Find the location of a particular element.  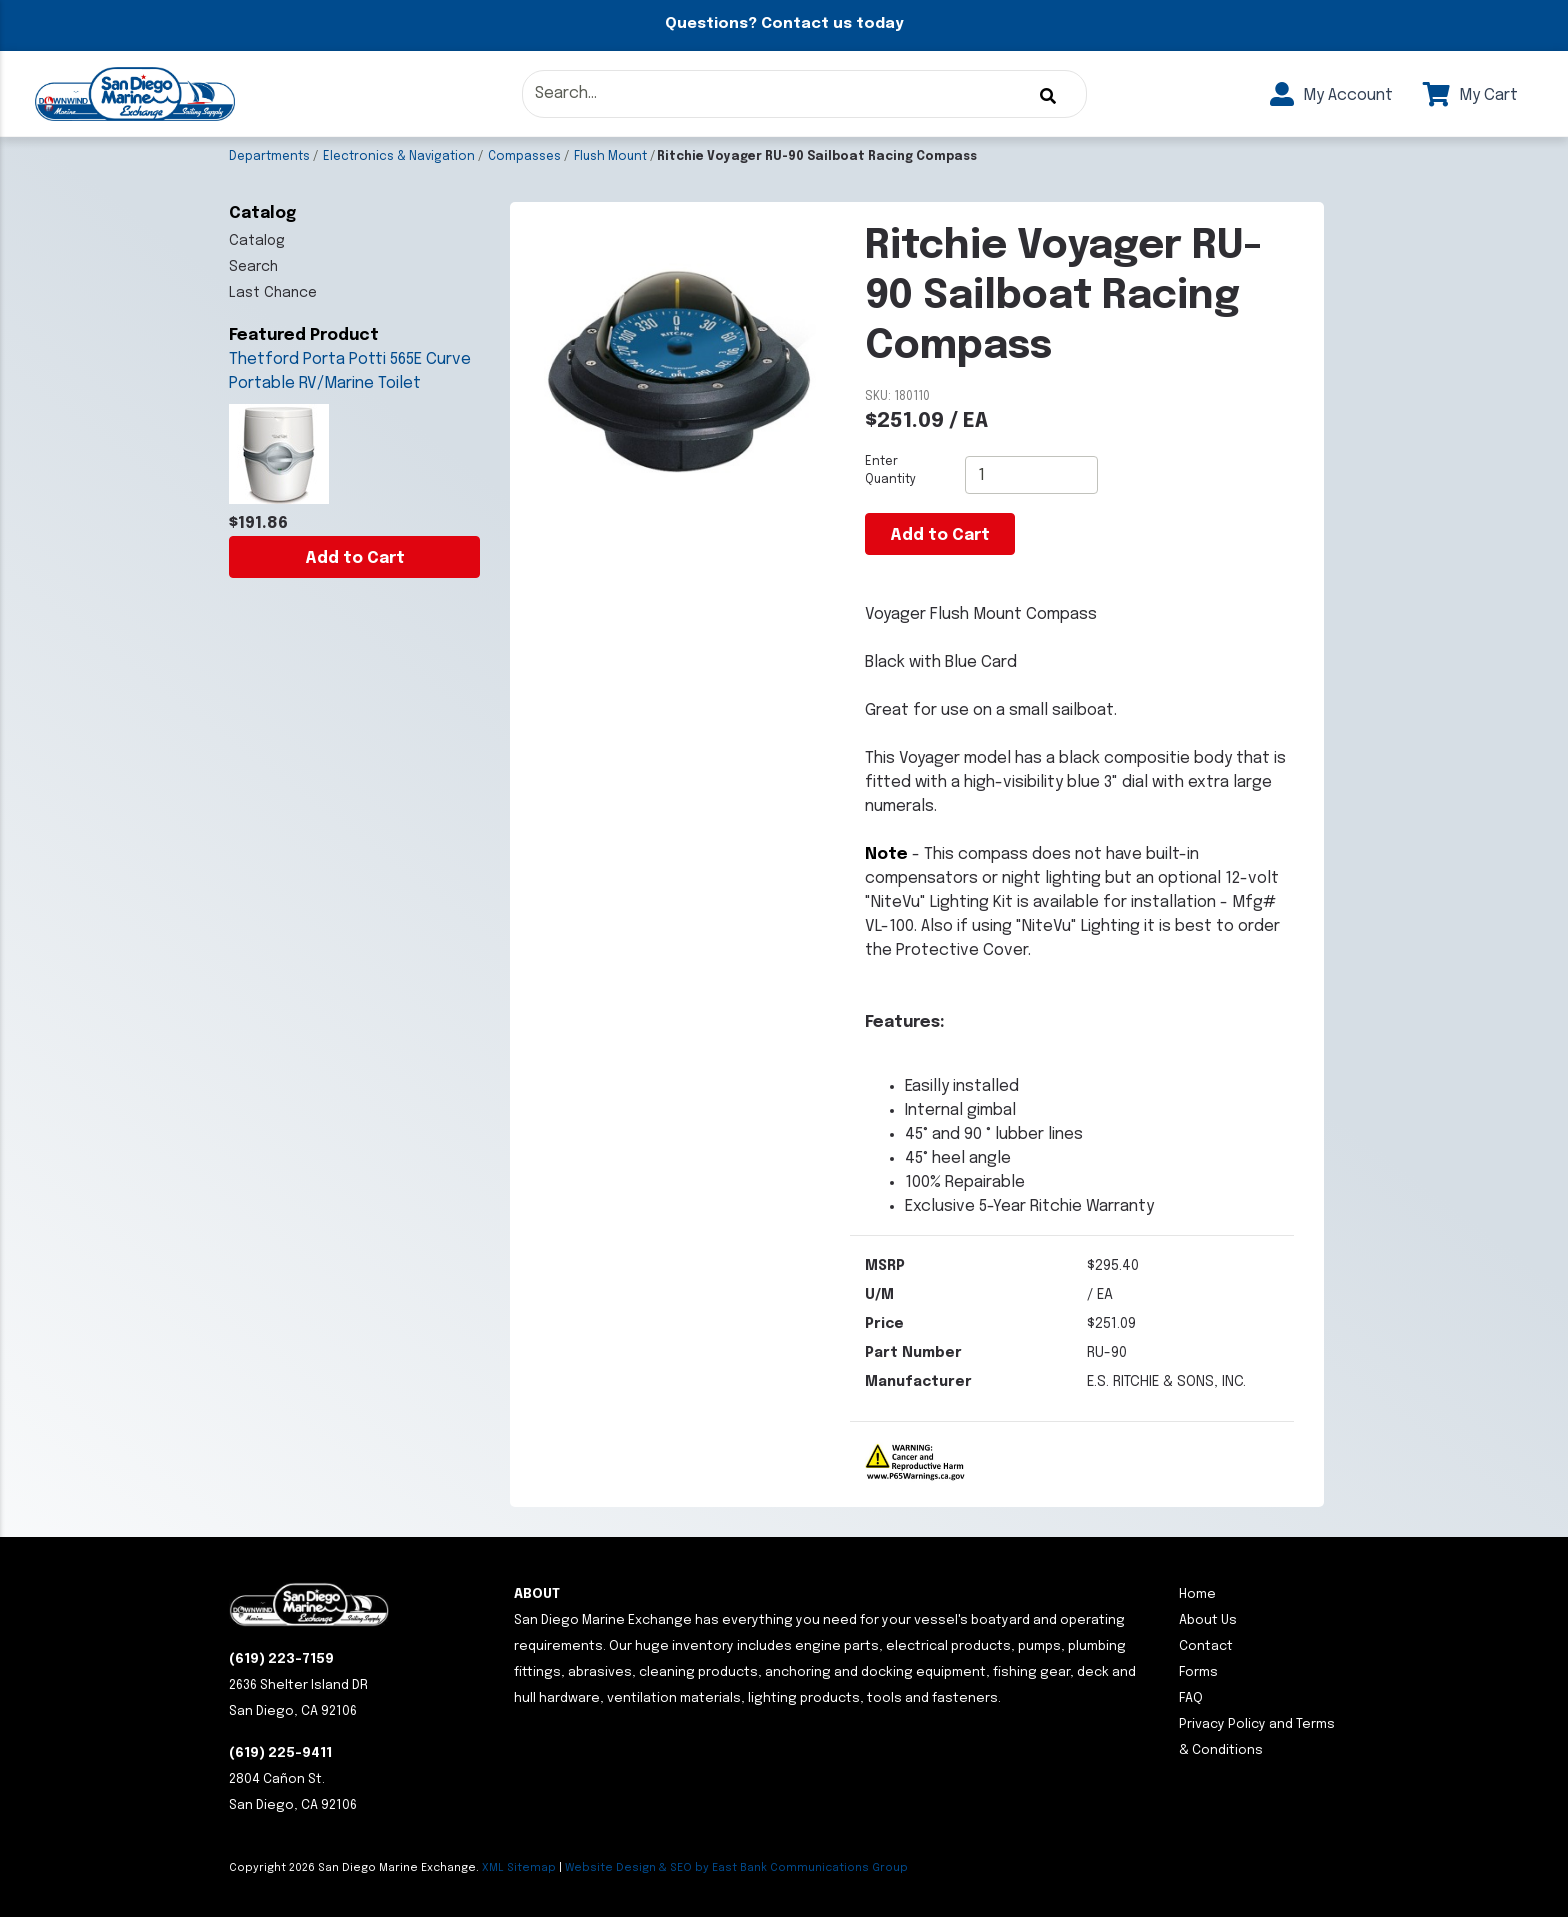

XML Sitemap is located at coordinates (519, 1868).